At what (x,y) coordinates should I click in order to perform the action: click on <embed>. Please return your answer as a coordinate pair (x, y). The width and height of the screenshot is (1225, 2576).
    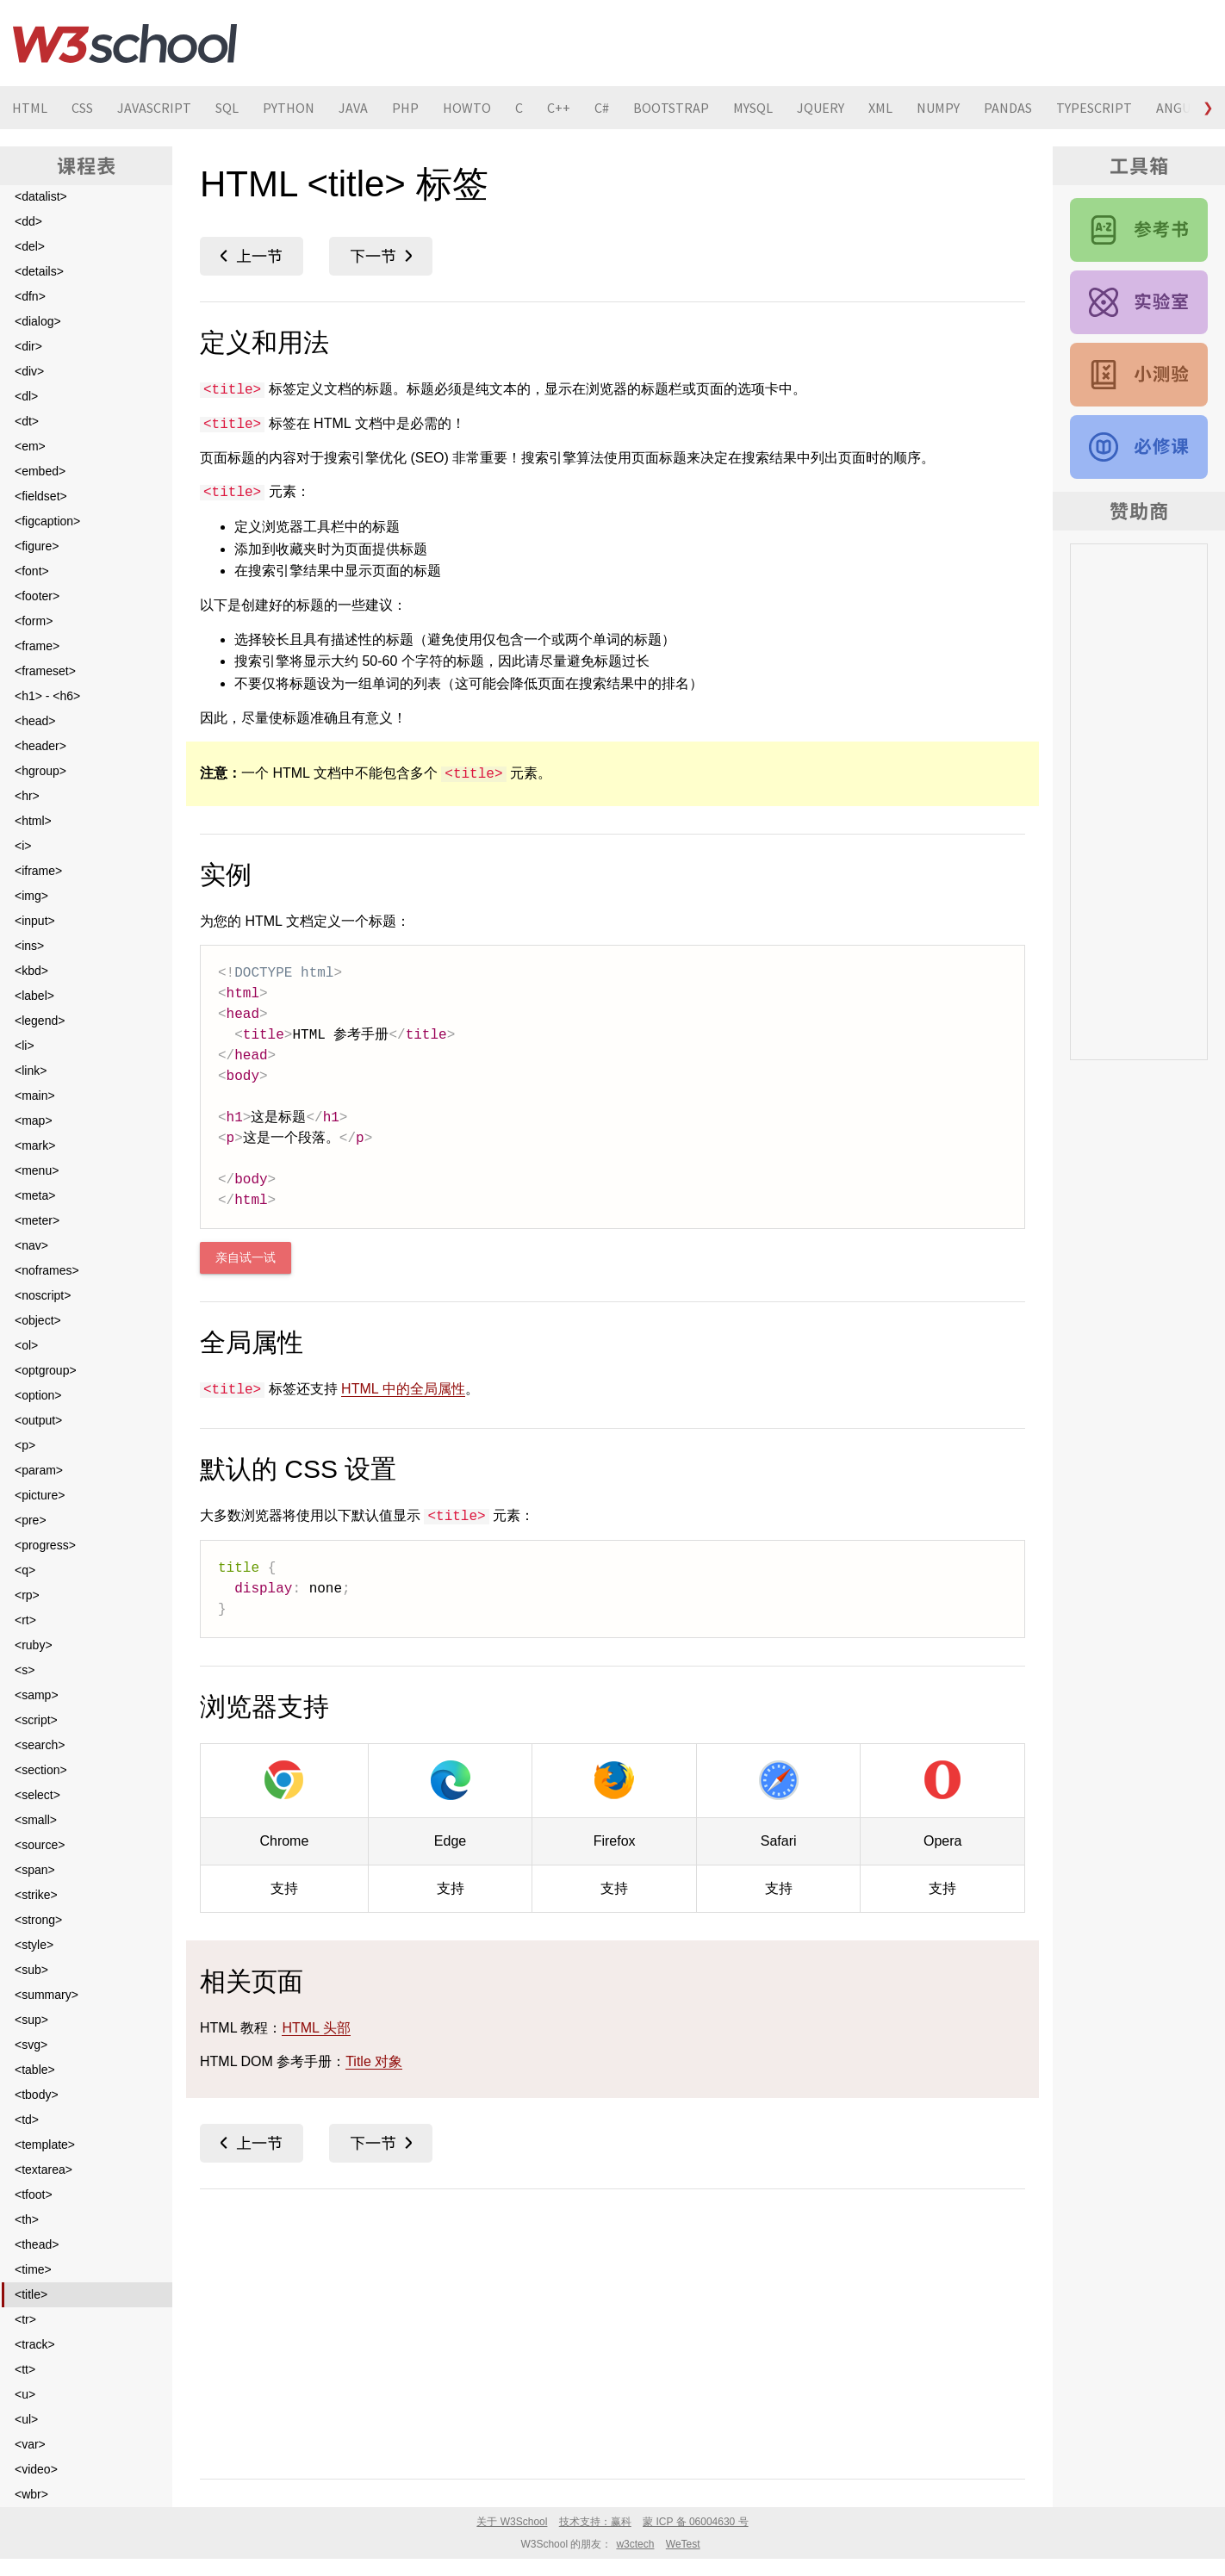
    Looking at the image, I should click on (40, 471).